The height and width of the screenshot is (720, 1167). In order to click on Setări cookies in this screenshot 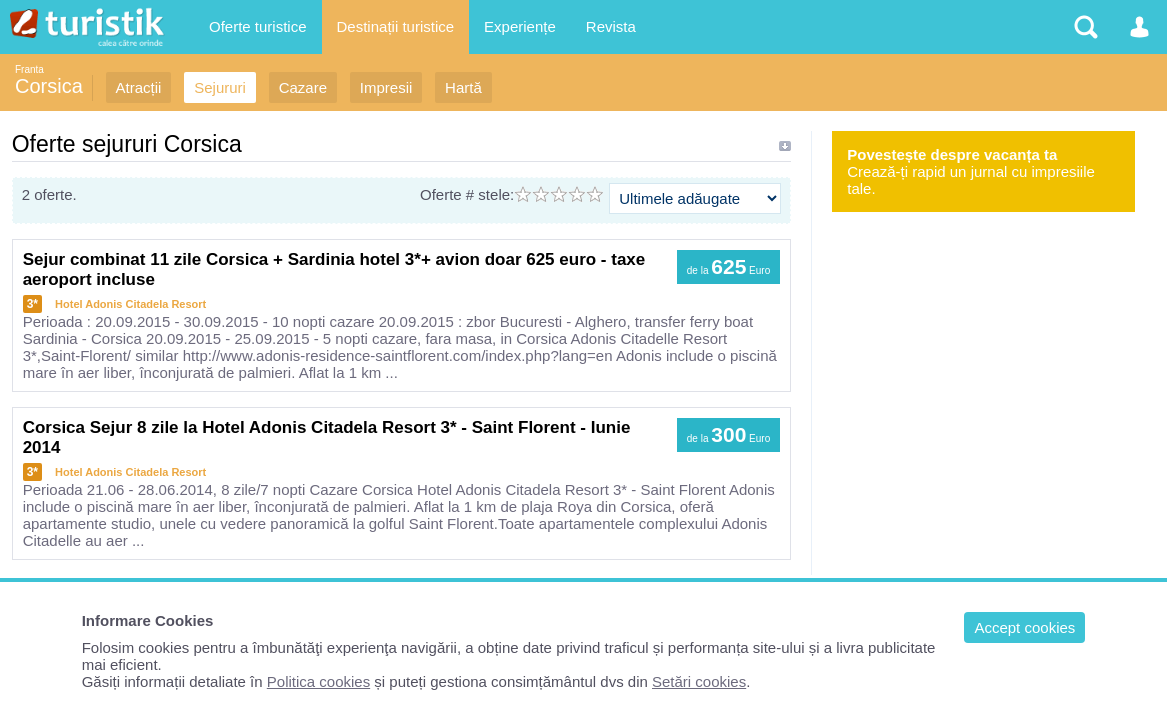, I will do `click(699, 681)`.